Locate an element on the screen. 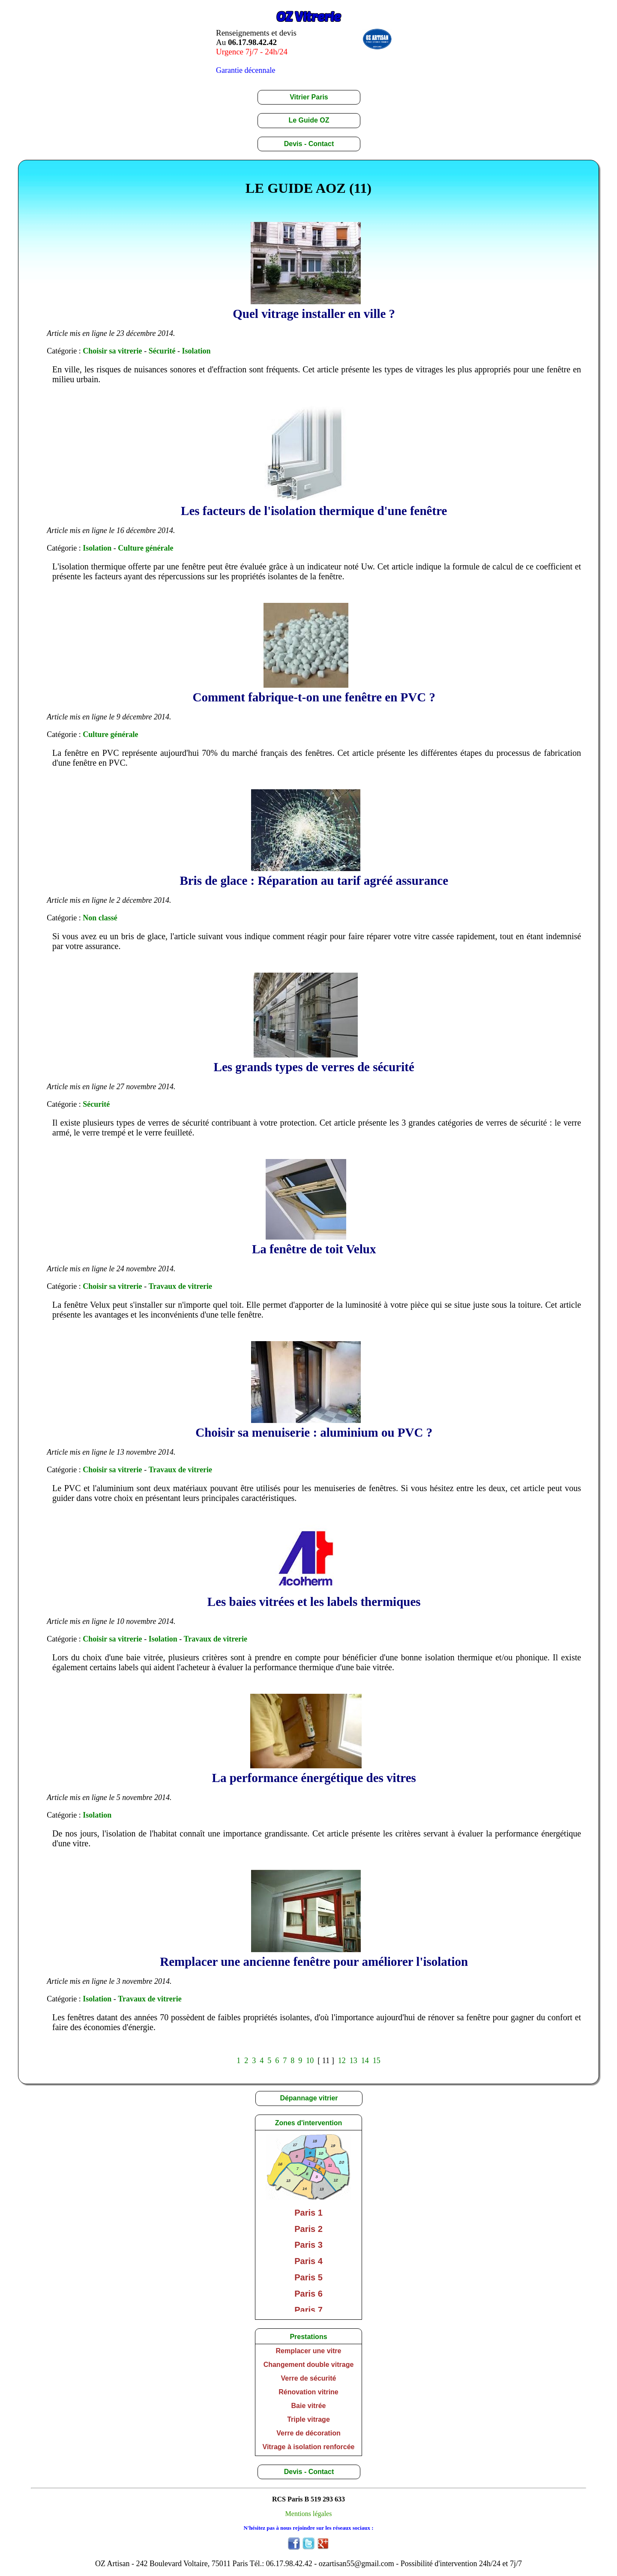 The image size is (617, 2576). Le Guide OZ is located at coordinates (308, 120).